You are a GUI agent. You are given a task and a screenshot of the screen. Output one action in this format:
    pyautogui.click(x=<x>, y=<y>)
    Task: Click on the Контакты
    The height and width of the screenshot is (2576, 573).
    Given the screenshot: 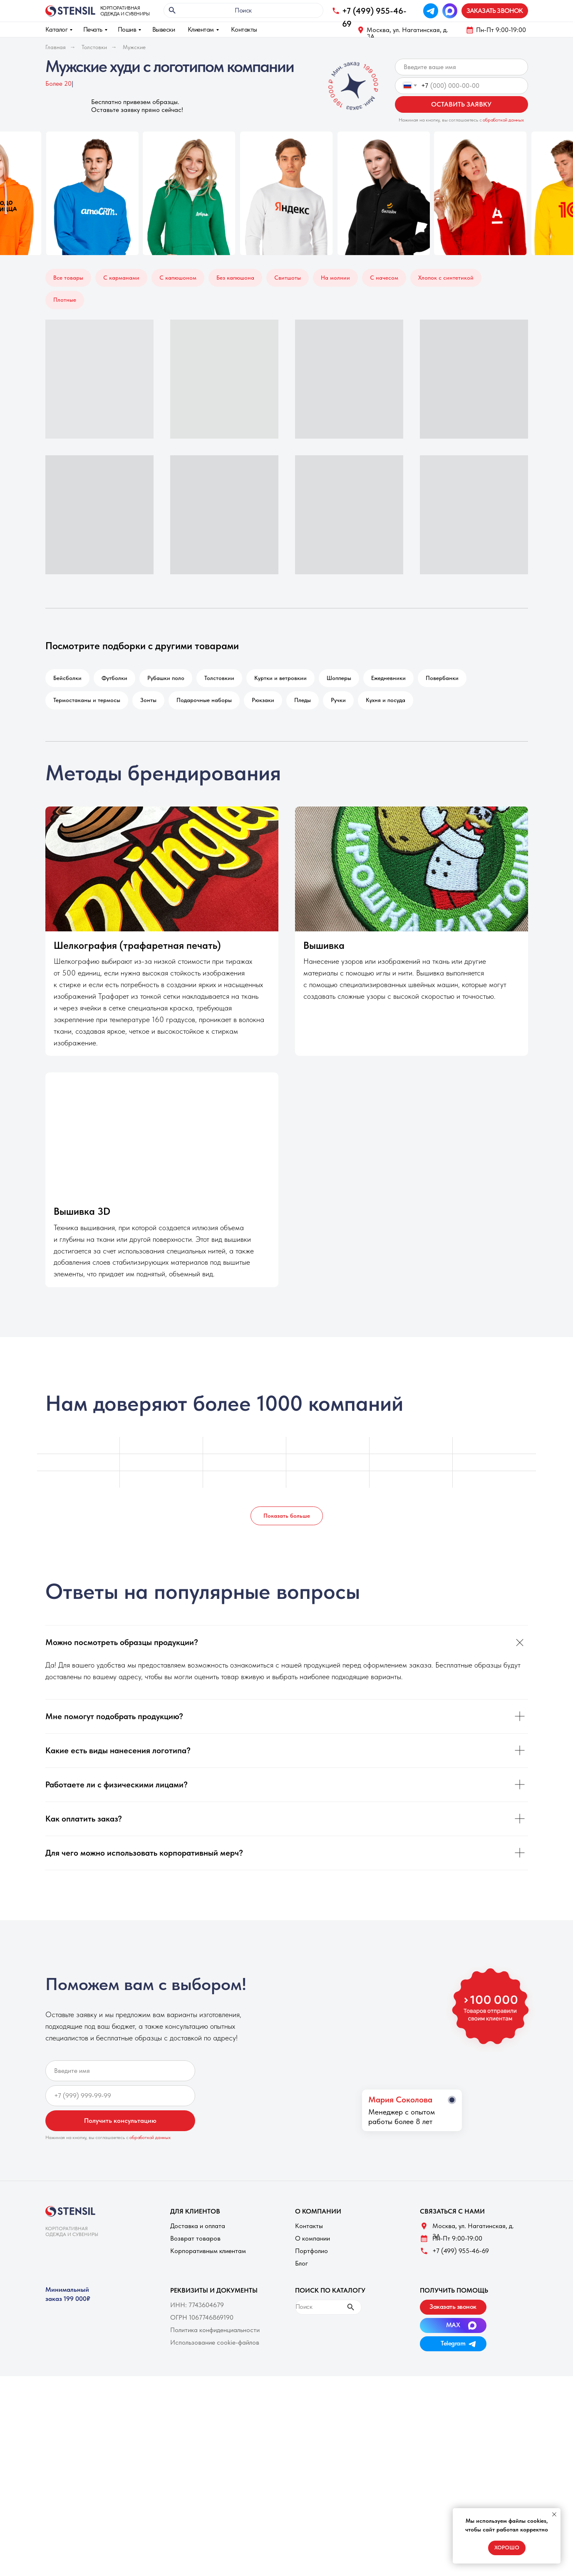 What is the action you would take?
    pyautogui.click(x=244, y=29)
    